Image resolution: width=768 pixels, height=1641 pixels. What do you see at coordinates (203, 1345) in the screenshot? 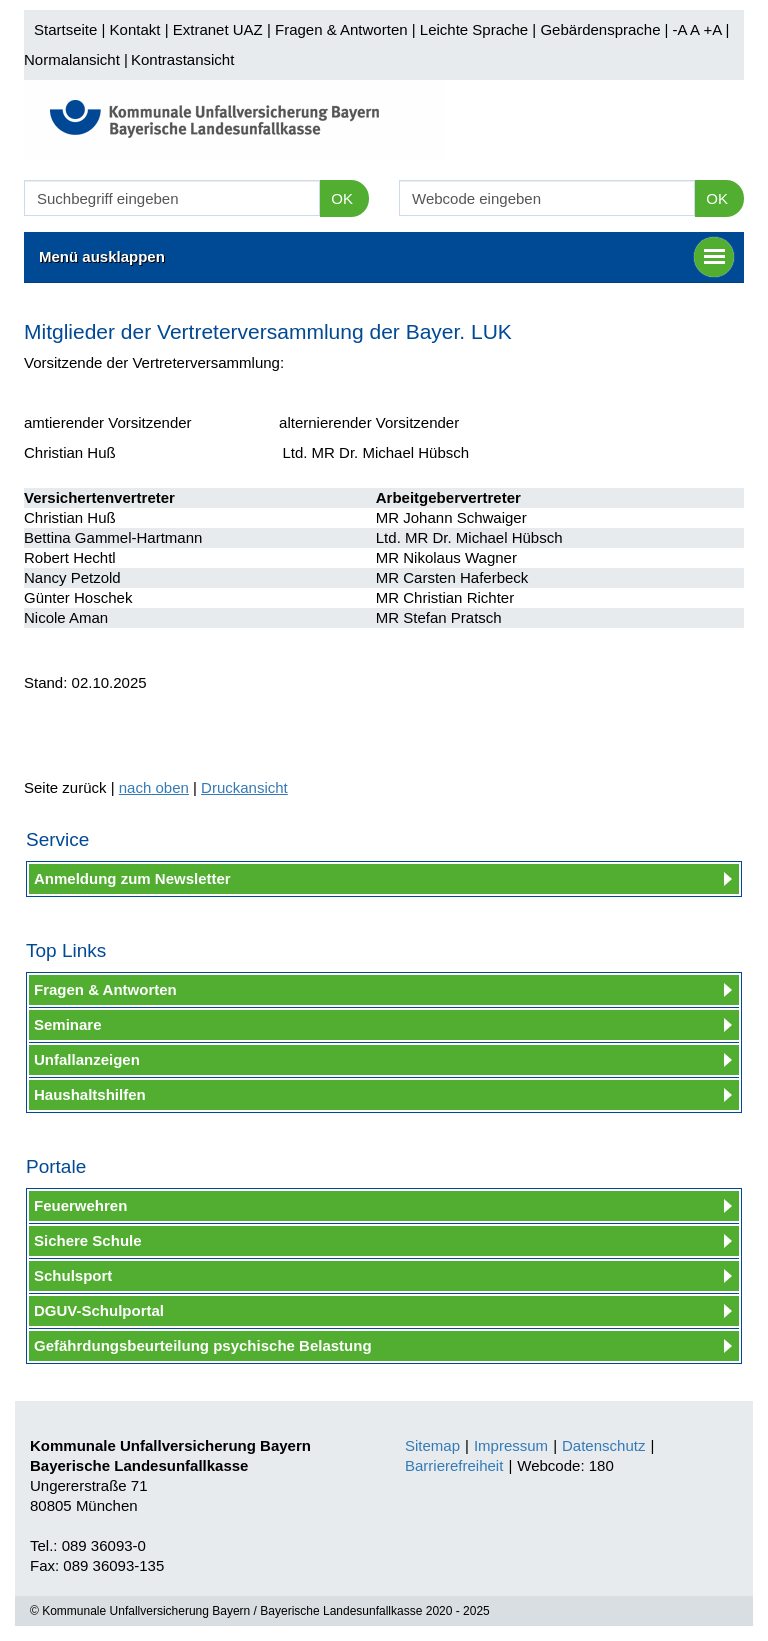
I see `Gefährdungsbeurteilung psychische Belastung` at bounding box center [203, 1345].